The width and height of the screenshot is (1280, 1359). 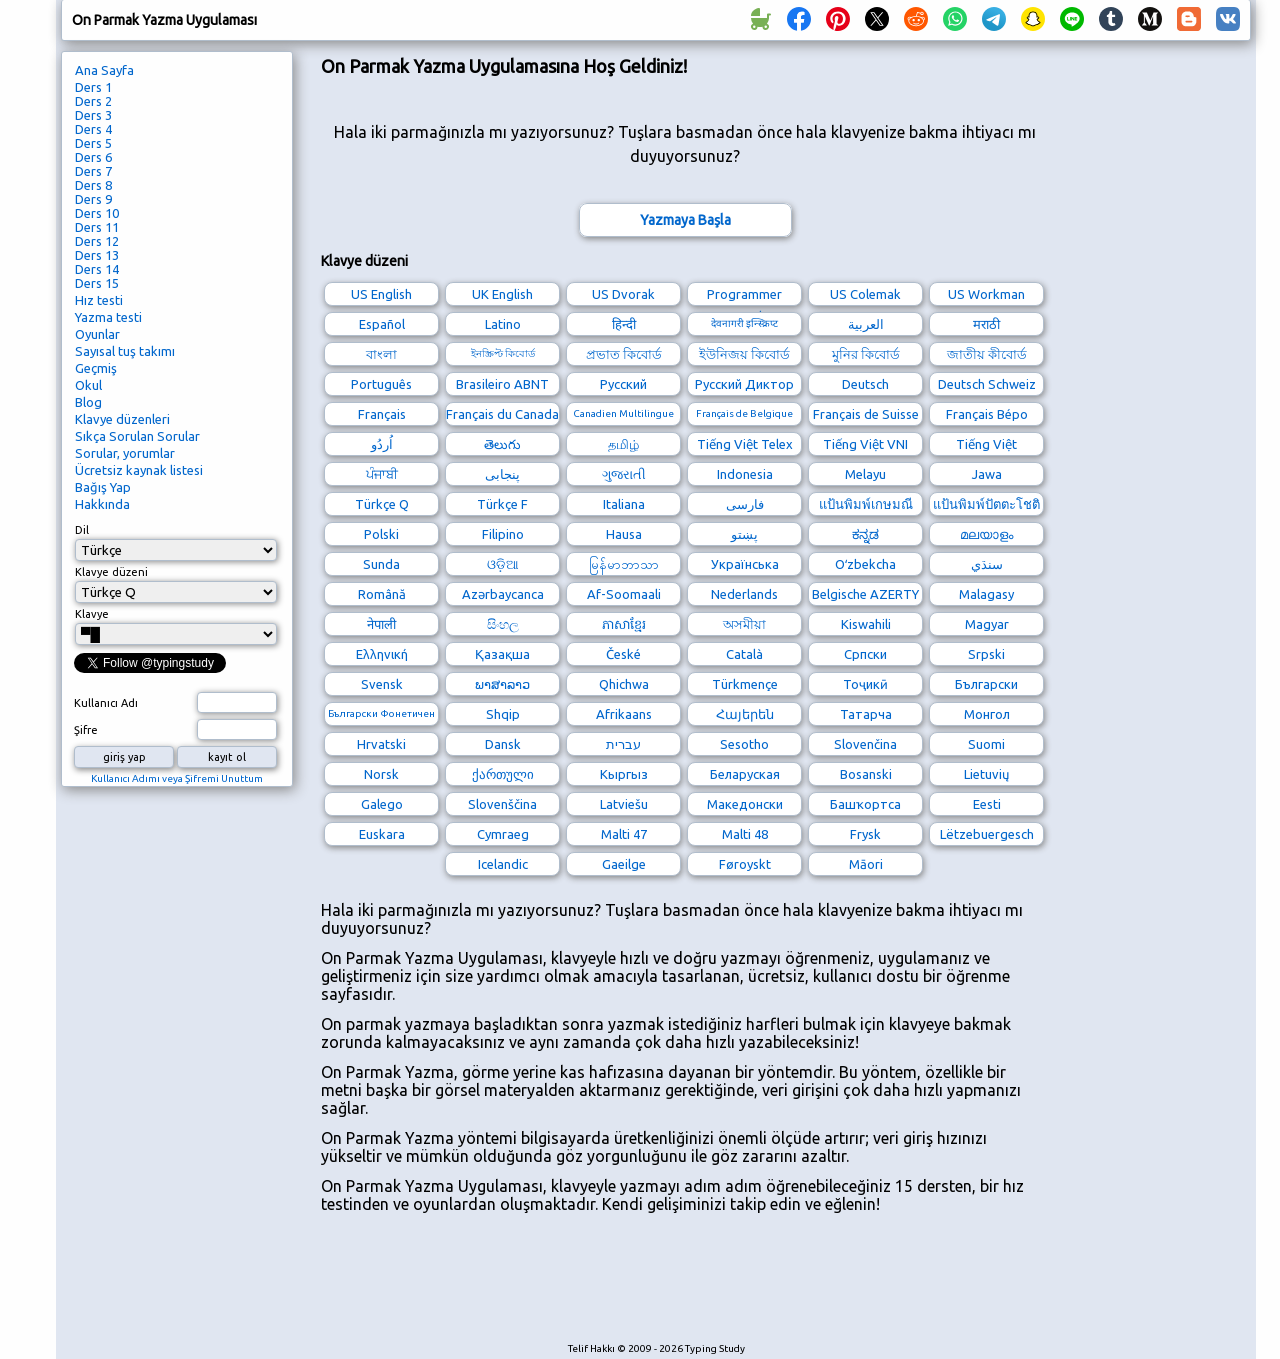 I want to click on Ders 13, so click(x=97, y=255).